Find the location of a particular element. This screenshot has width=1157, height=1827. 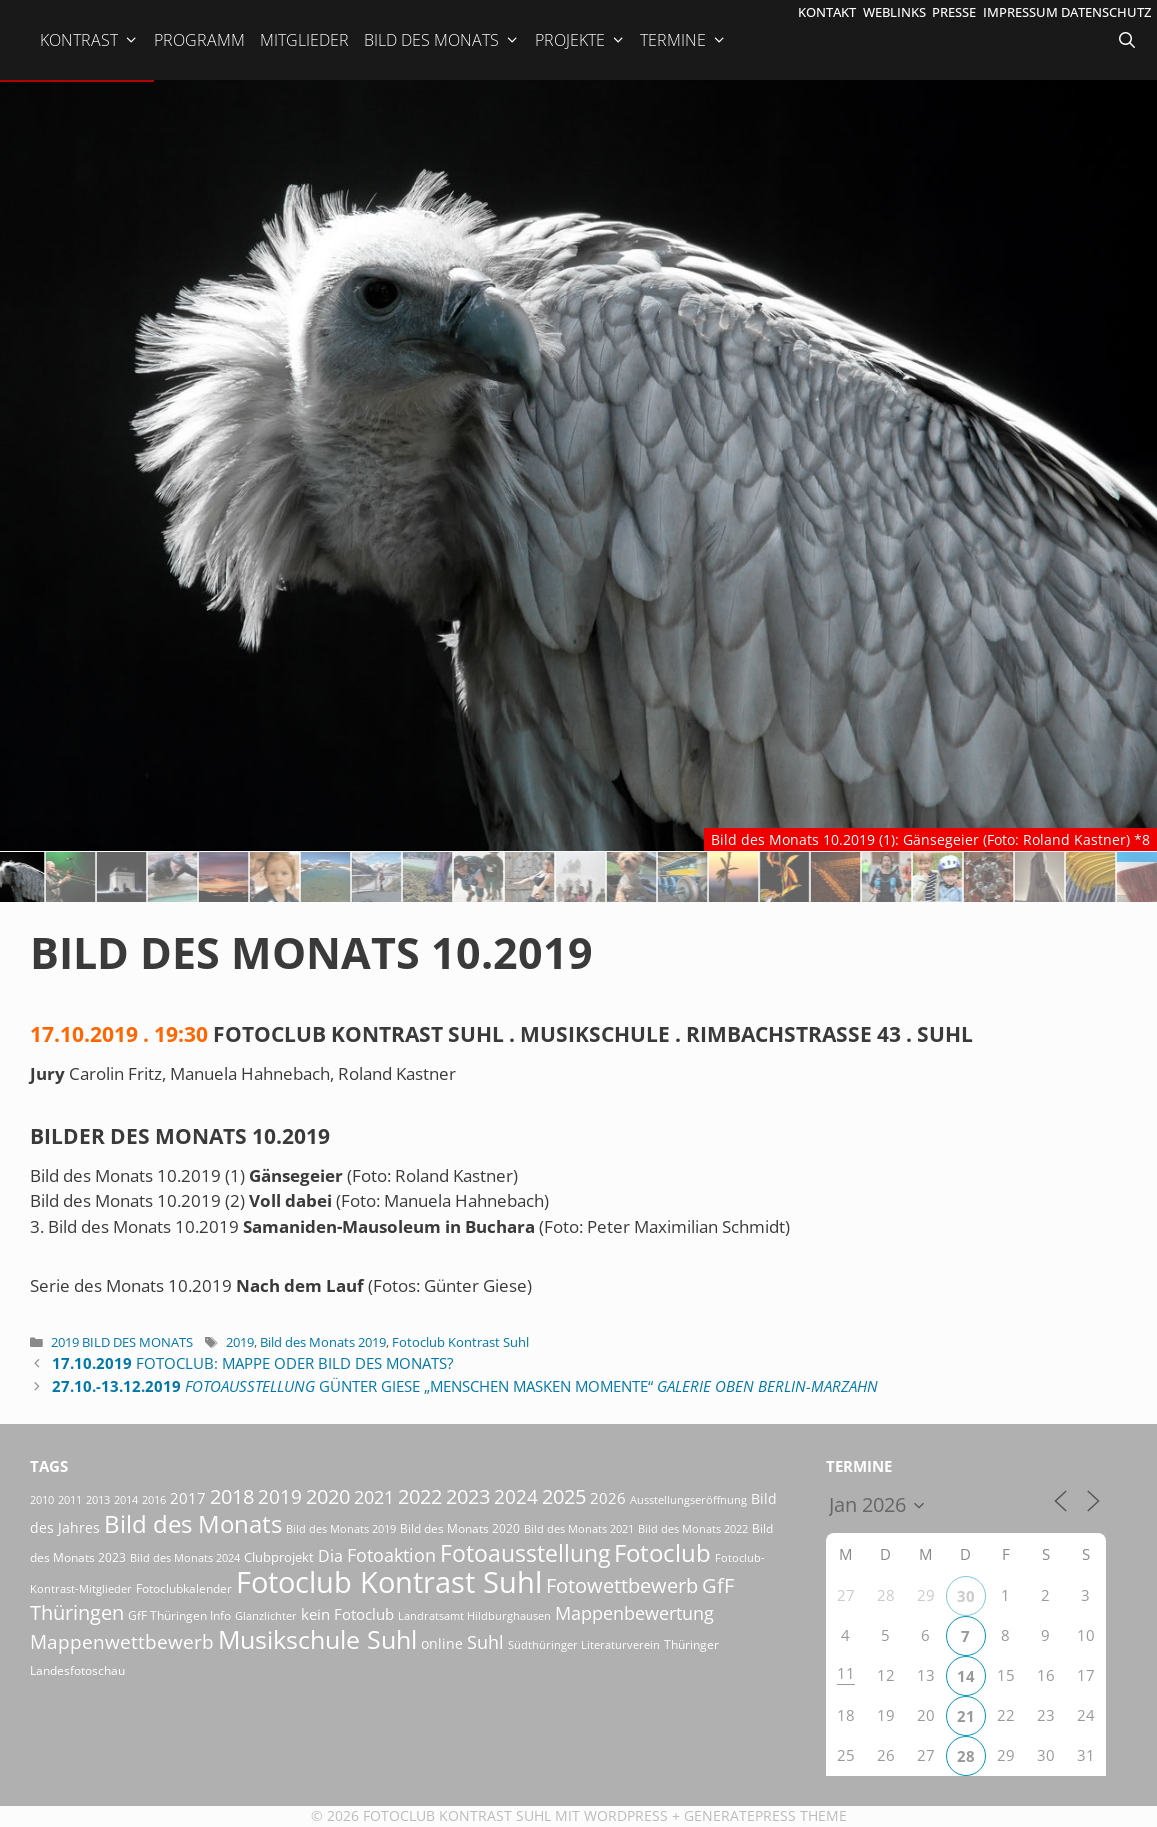

21 is located at coordinates (966, 1716).